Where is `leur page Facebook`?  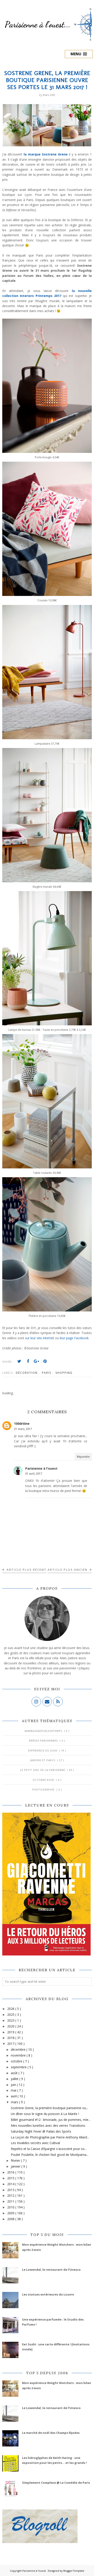 leur page Facebook is located at coordinates (74, 1338).